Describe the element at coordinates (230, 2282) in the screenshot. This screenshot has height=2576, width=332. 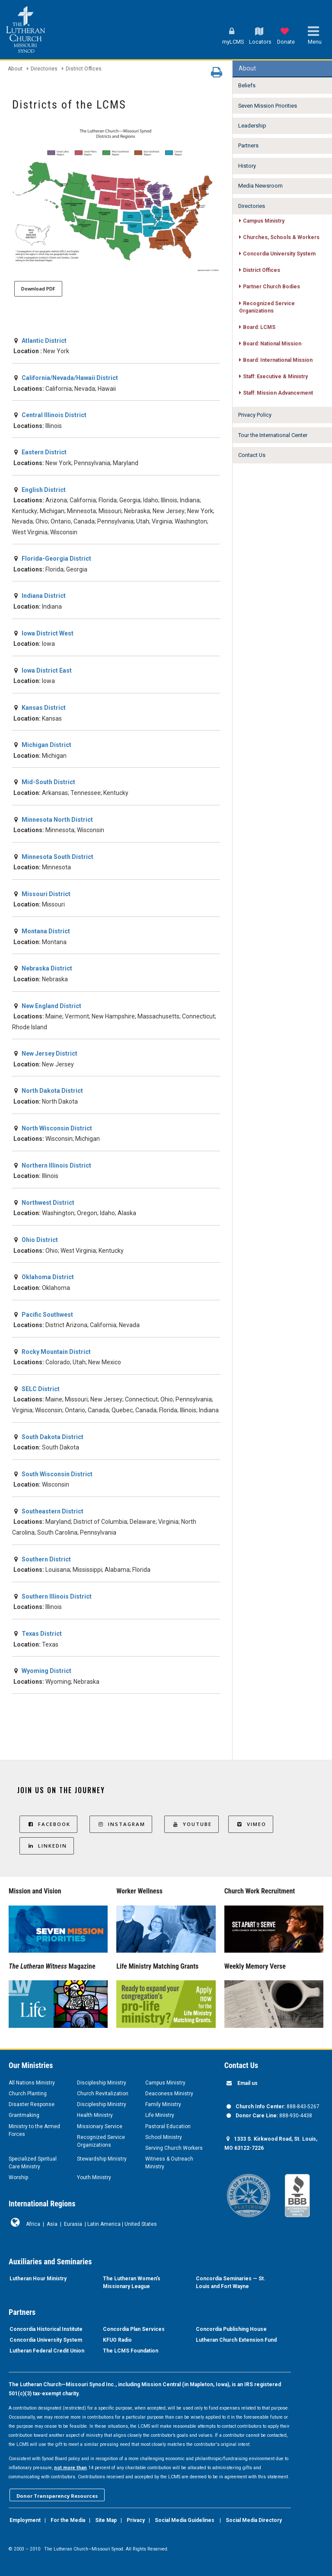
I see `Concordia Seminaries — St. Louis and Fort Wayne` at that location.